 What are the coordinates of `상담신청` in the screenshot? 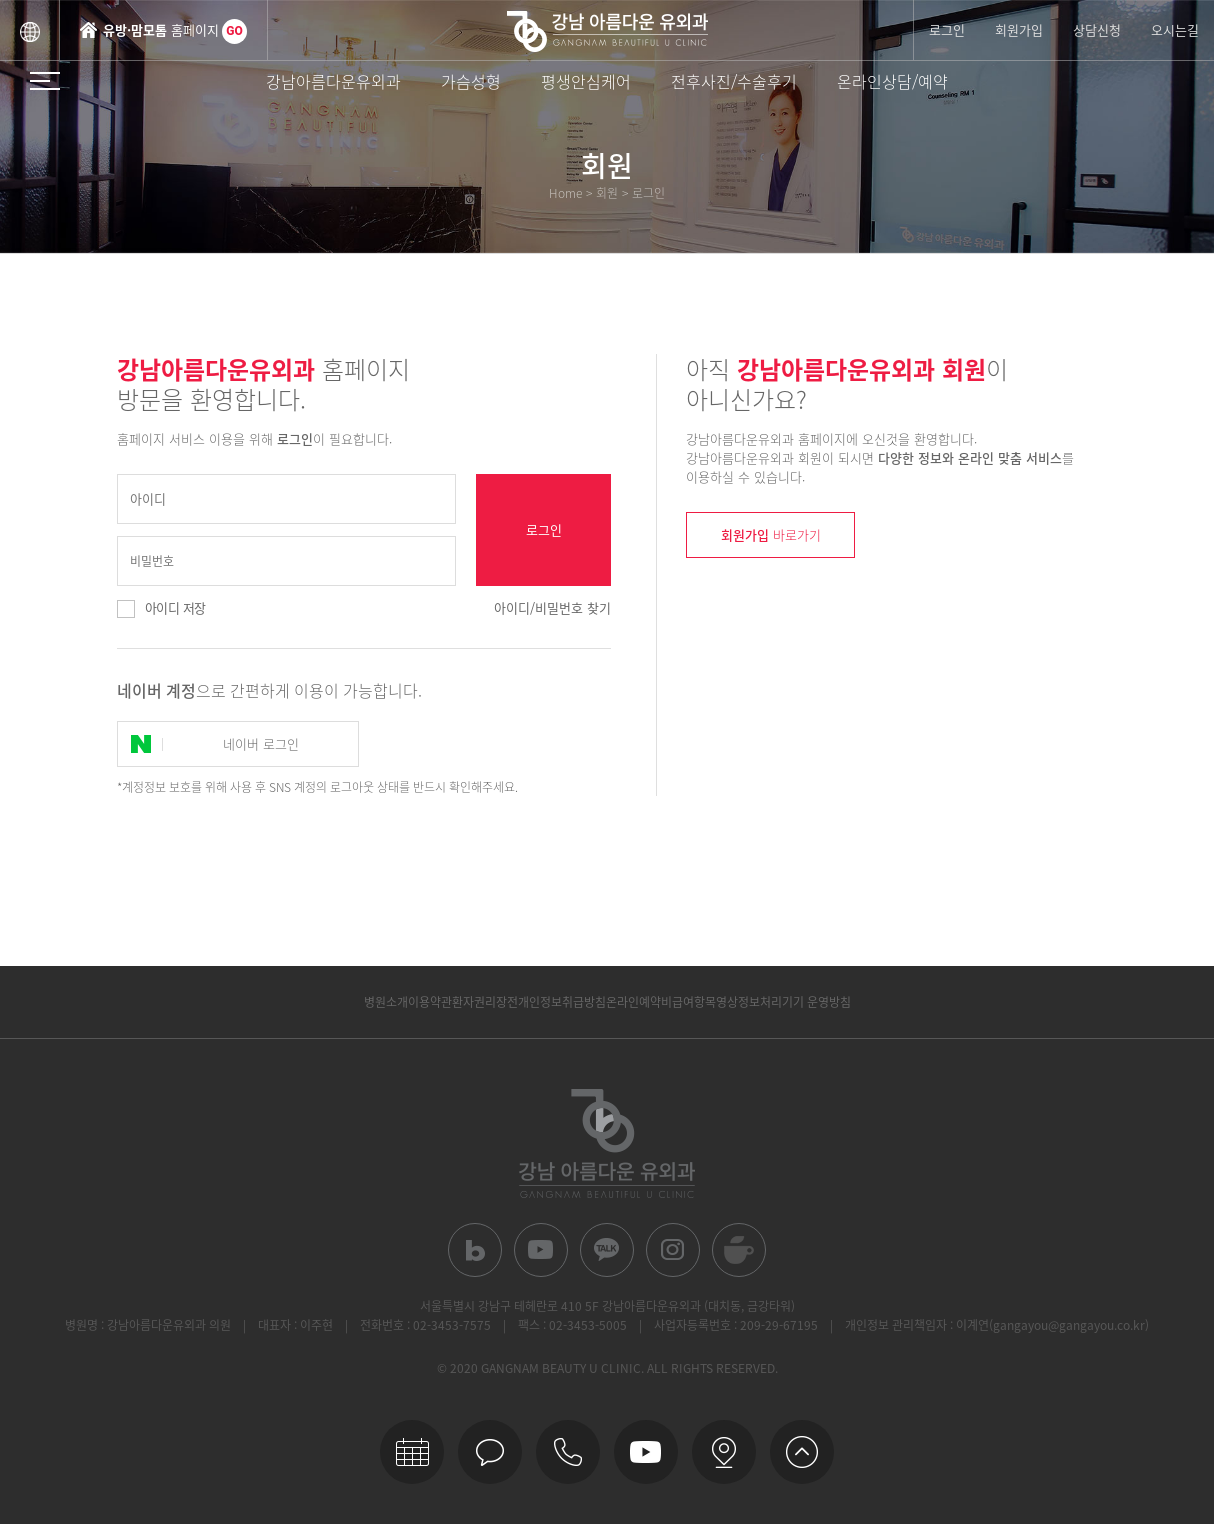 It's located at (1097, 29).